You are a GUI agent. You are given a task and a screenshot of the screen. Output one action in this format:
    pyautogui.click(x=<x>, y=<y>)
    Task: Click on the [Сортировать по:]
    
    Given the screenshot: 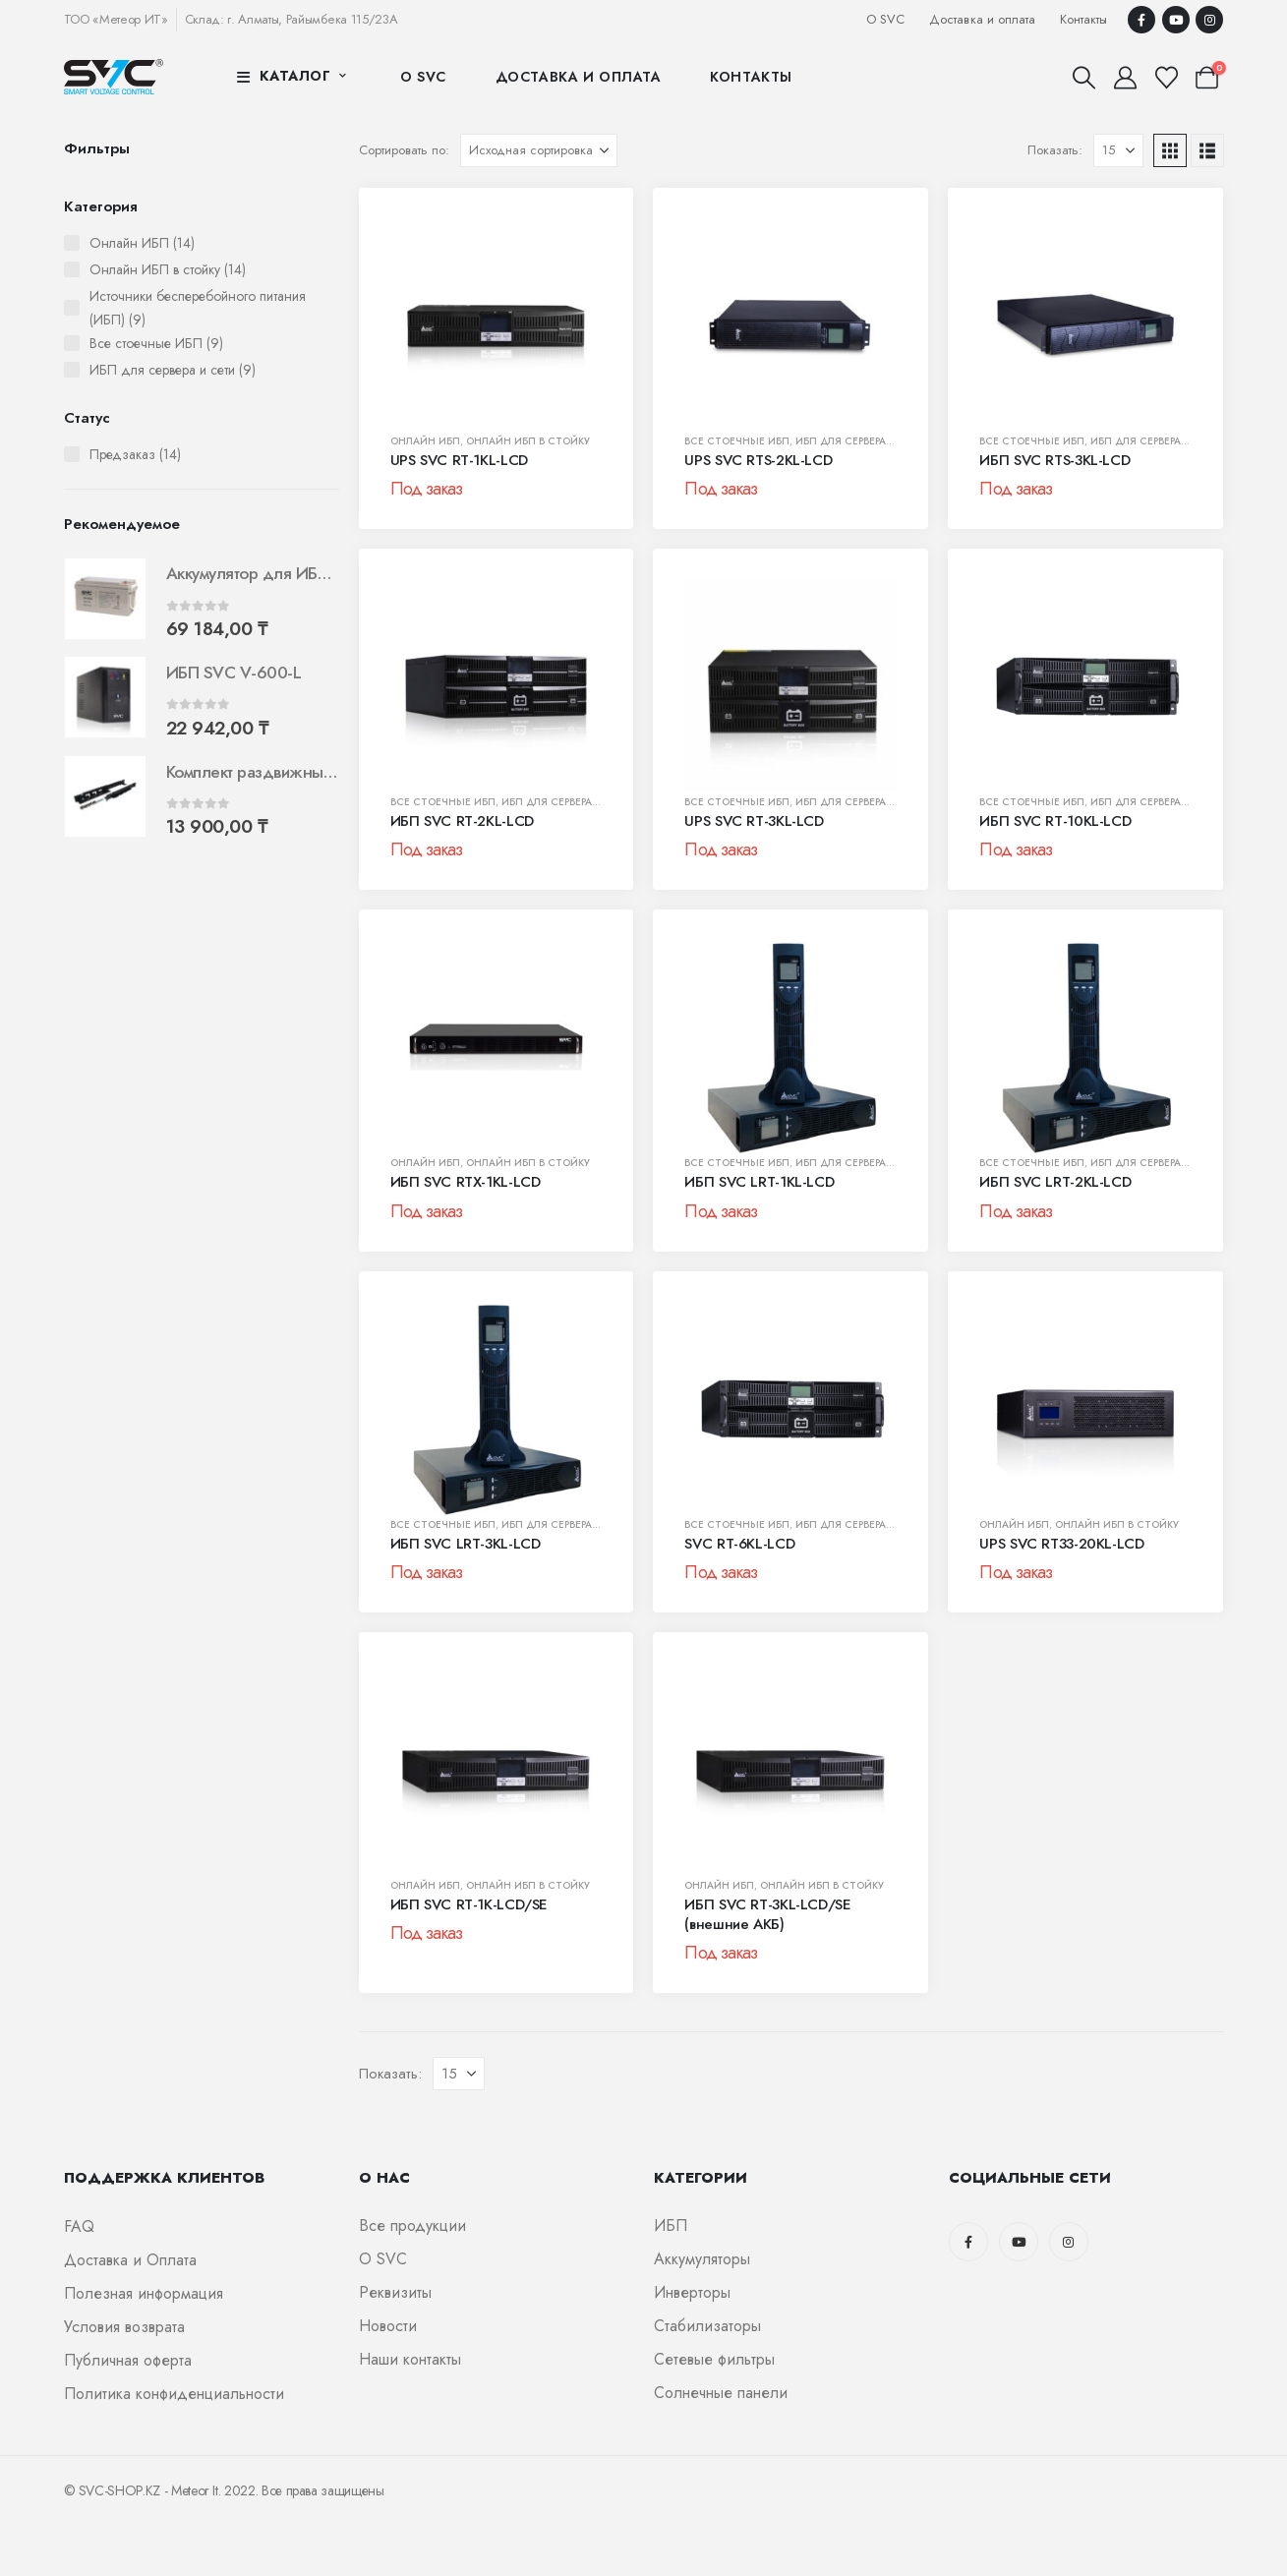 What is the action you would take?
    pyautogui.click(x=538, y=150)
    